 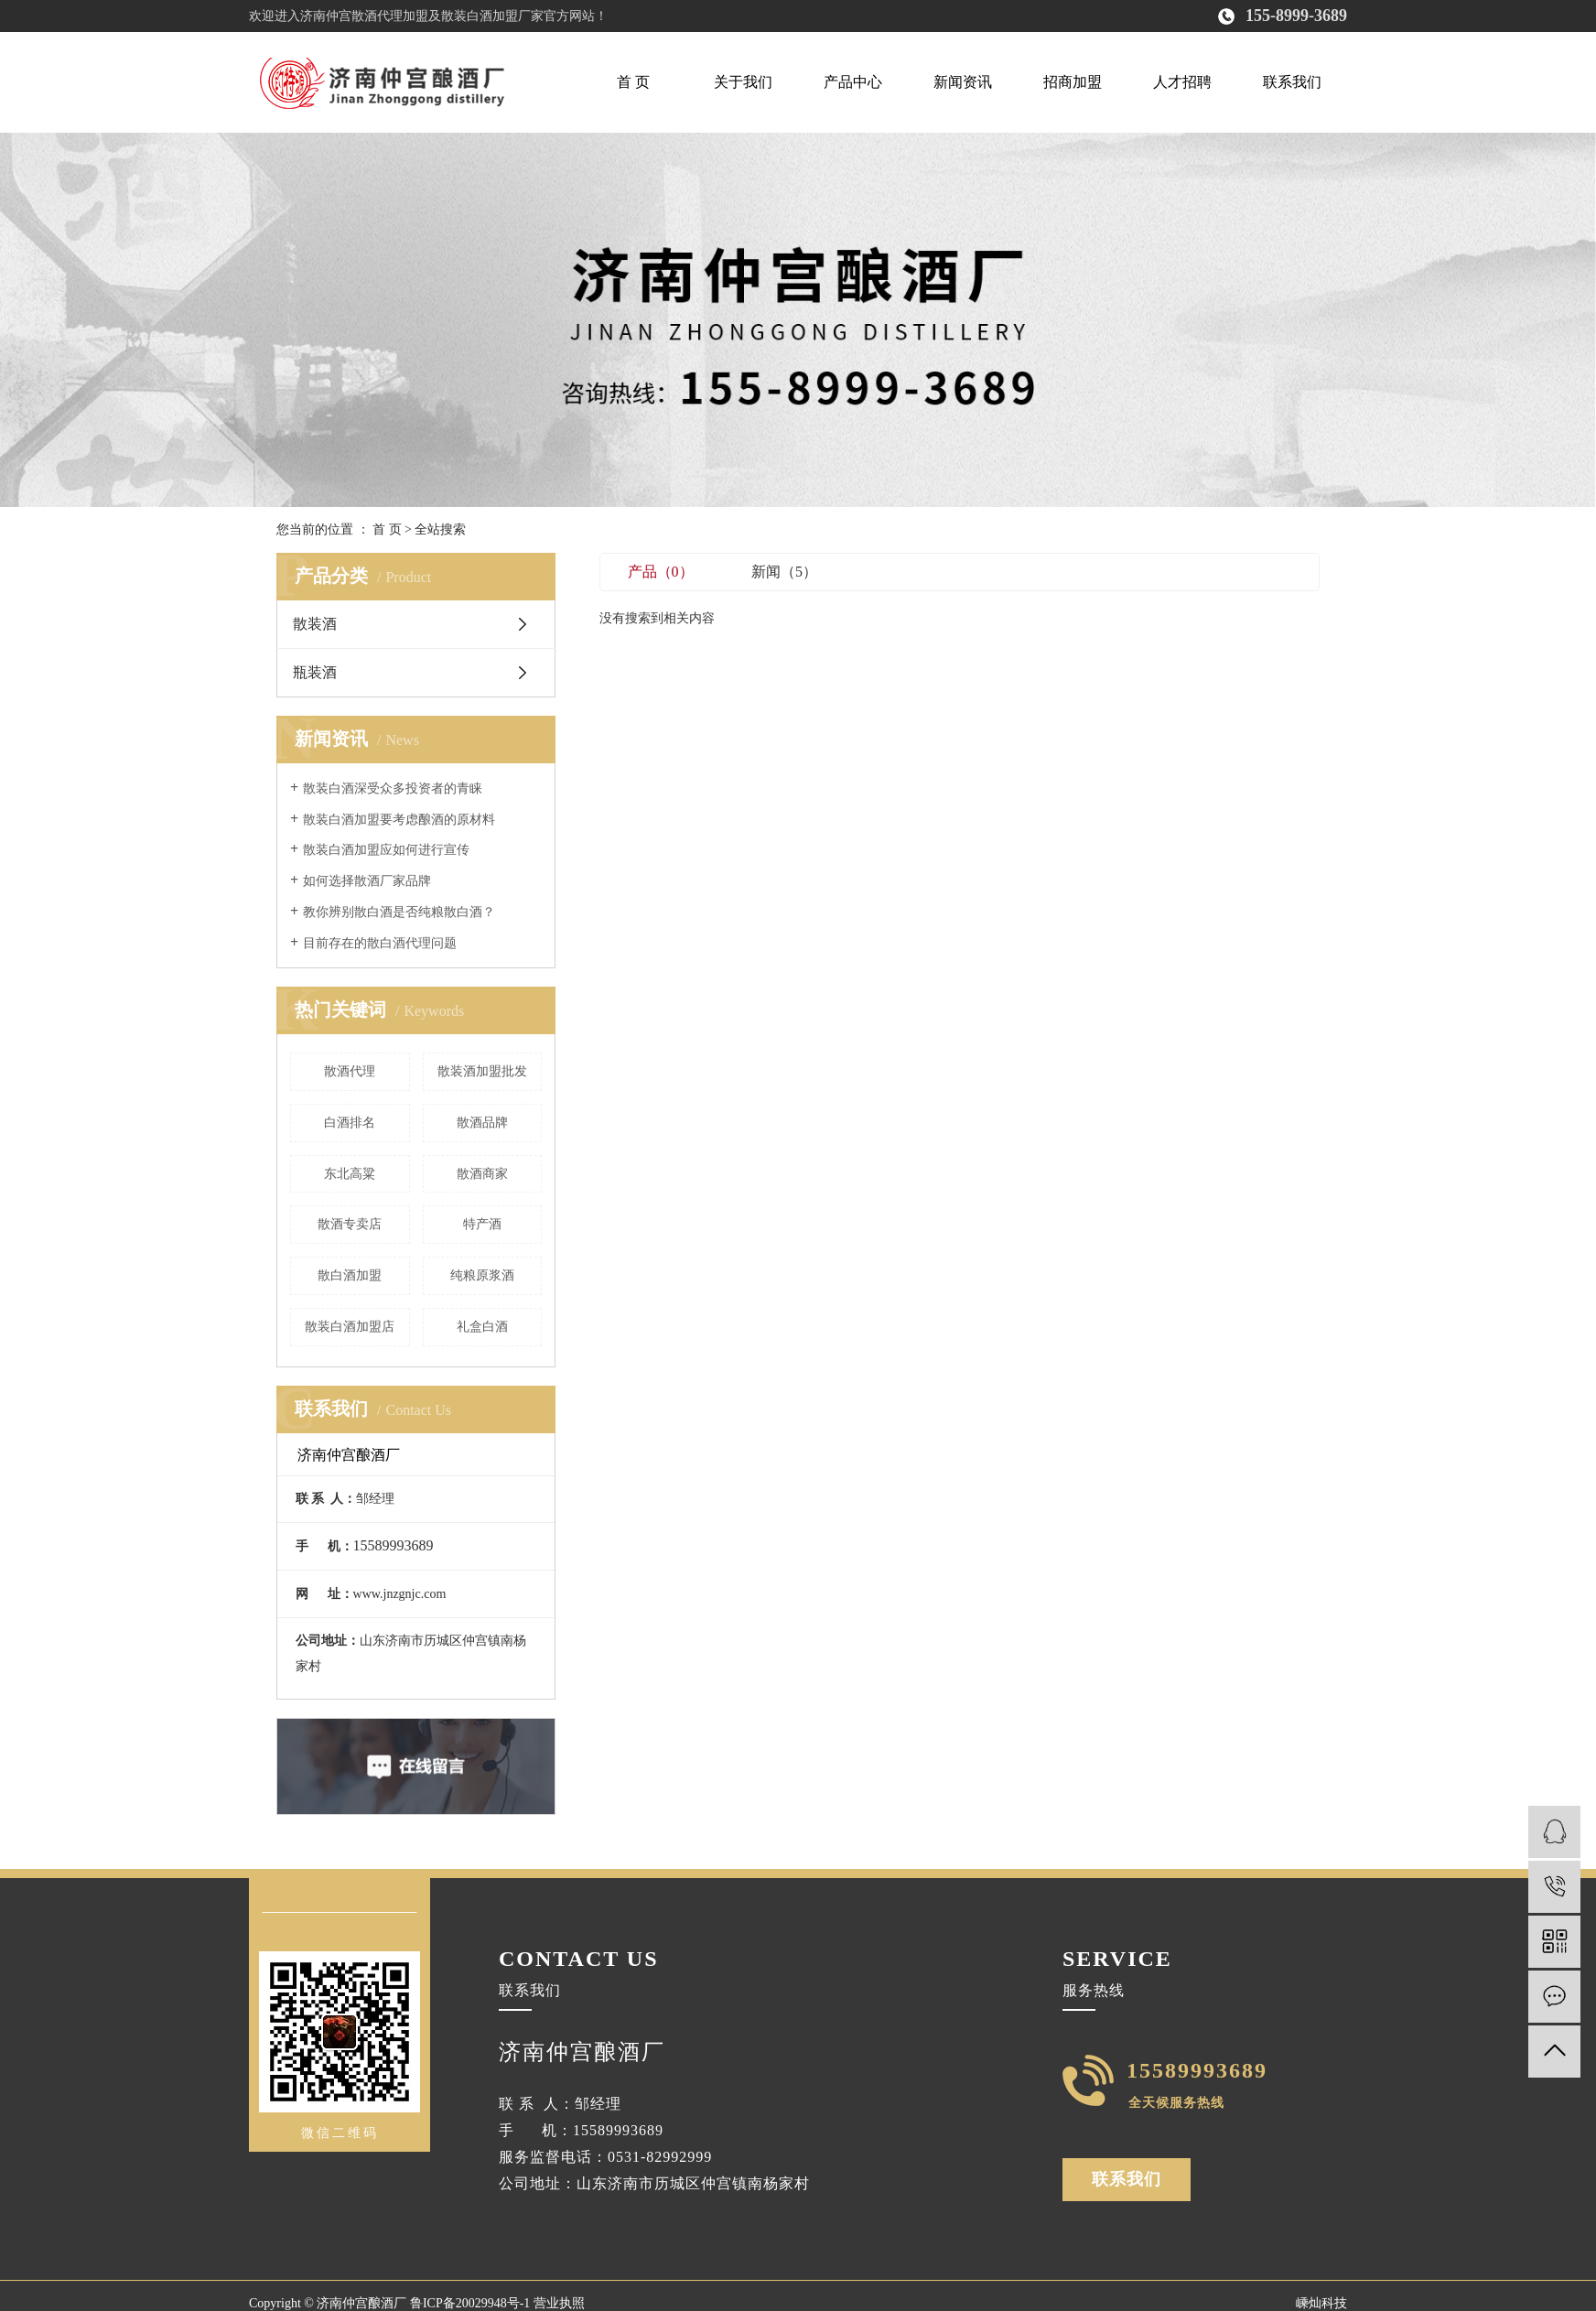 What do you see at coordinates (559, 2303) in the screenshot?
I see `营业执照` at bounding box center [559, 2303].